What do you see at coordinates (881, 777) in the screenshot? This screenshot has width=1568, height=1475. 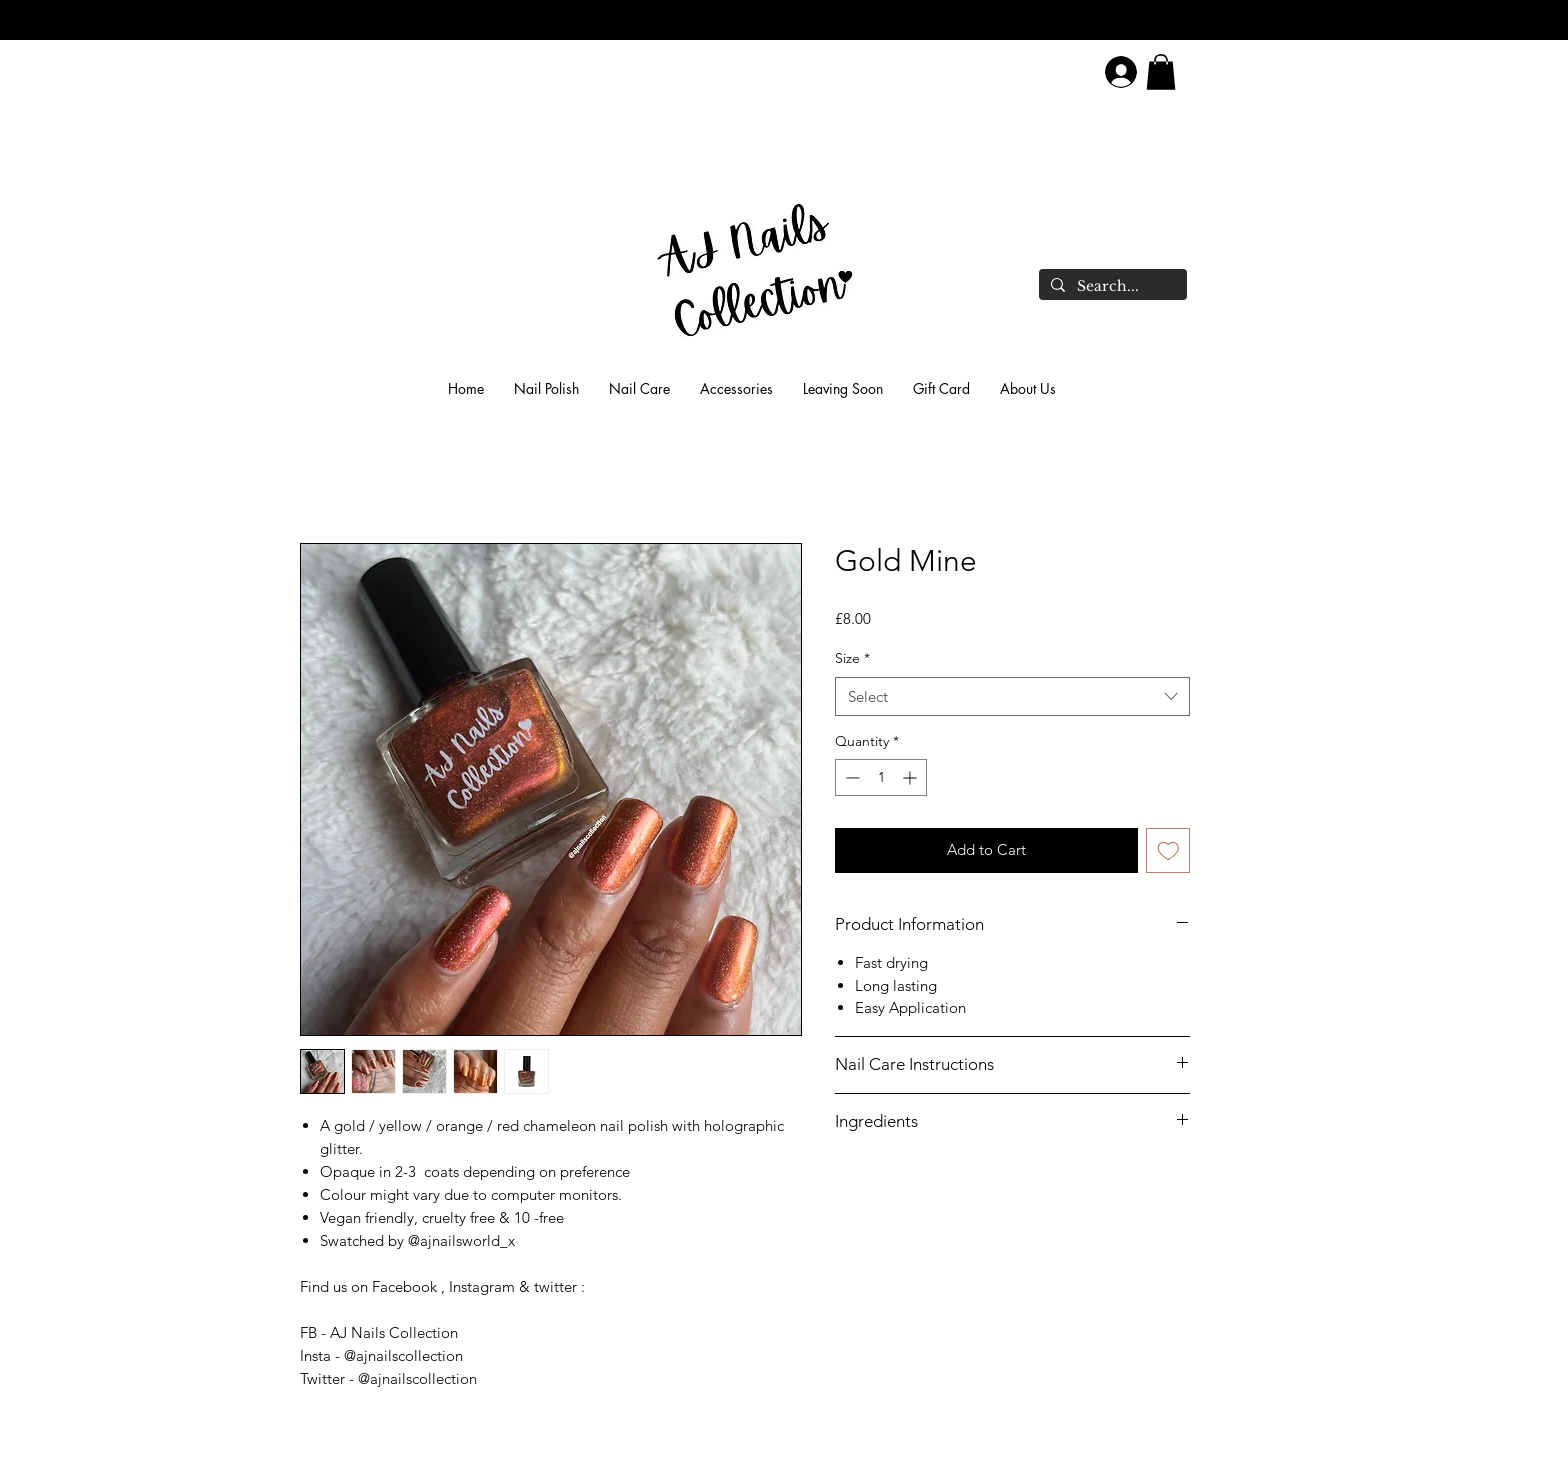 I see `[spinbutton]` at bounding box center [881, 777].